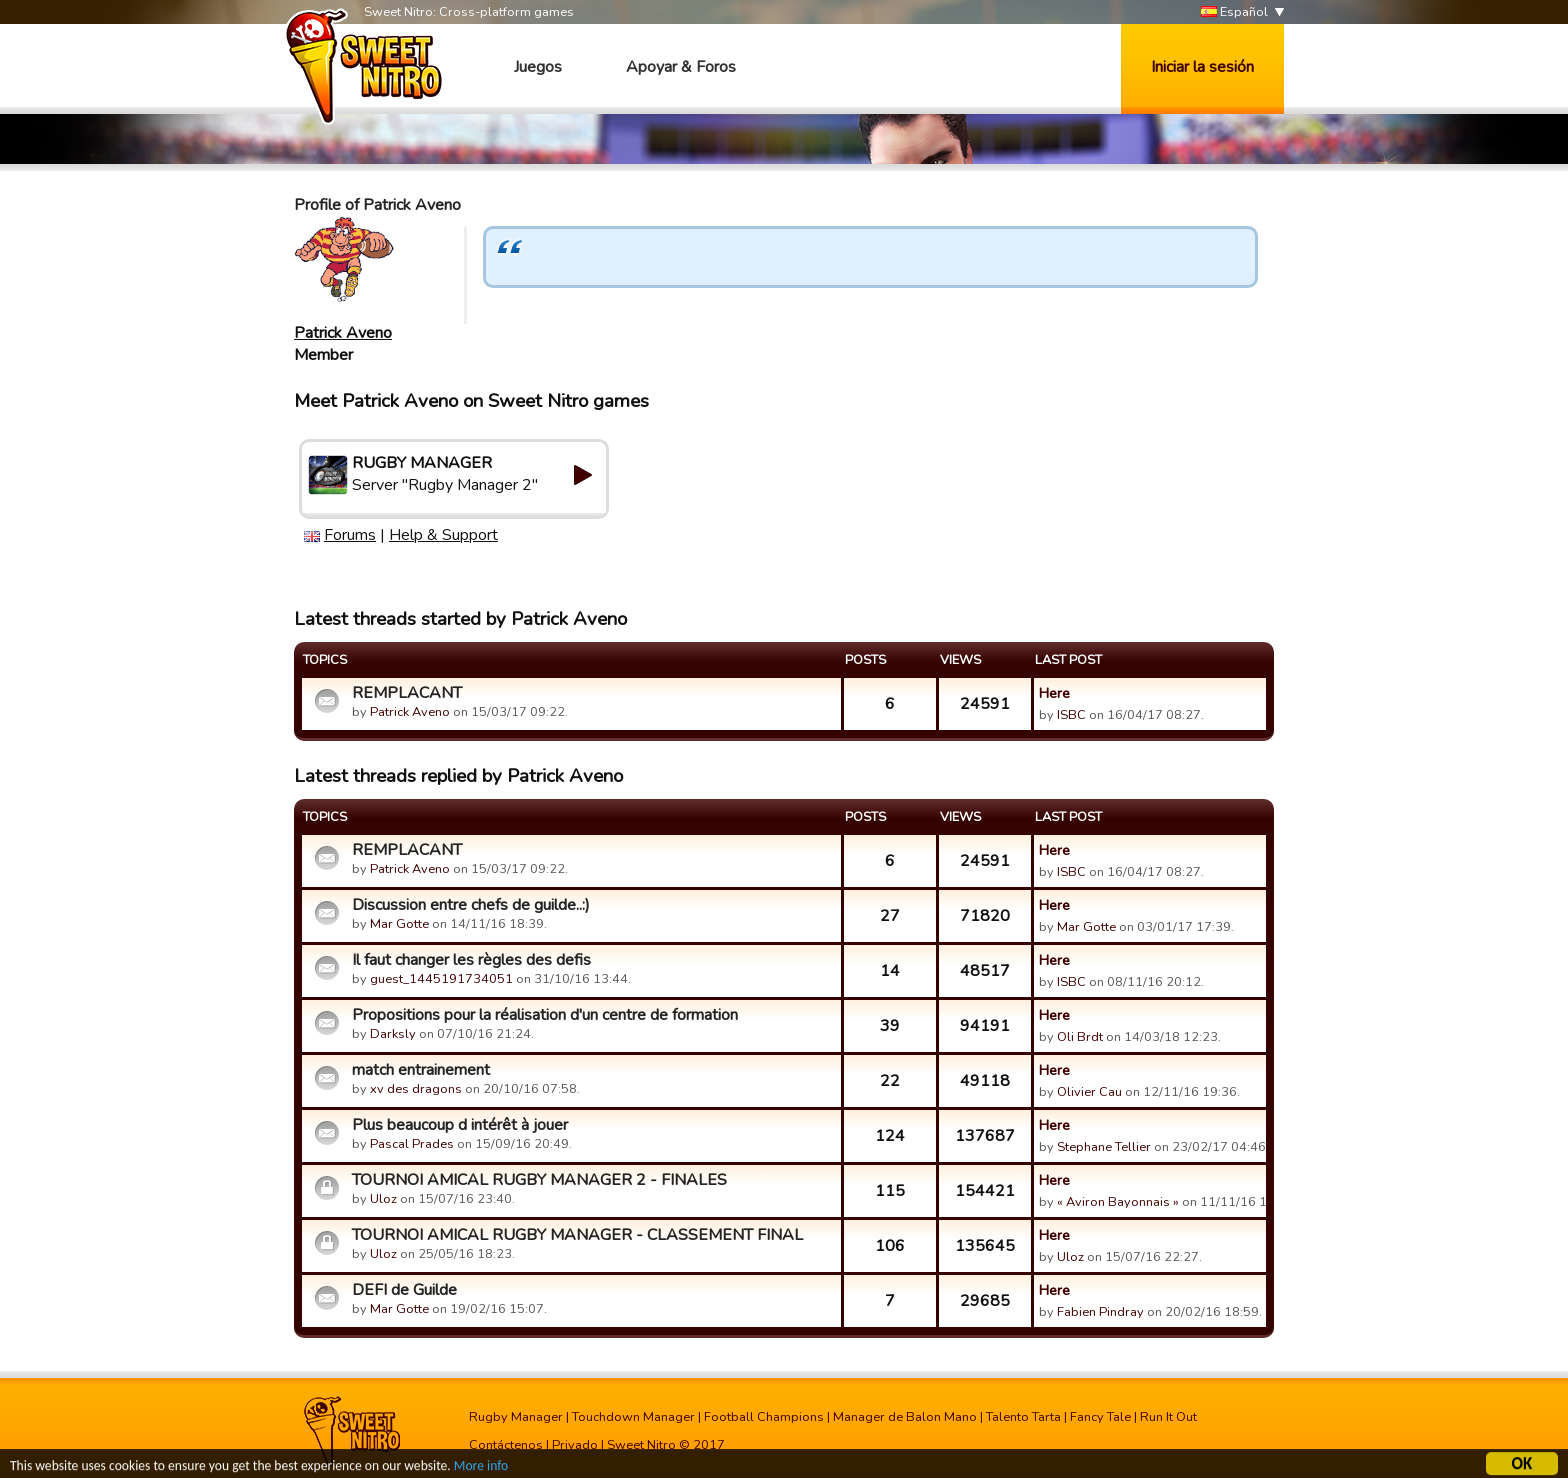 The image size is (1568, 1478). What do you see at coordinates (1168, 1417) in the screenshot?
I see `Run It Out` at bounding box center [1168, 1417].